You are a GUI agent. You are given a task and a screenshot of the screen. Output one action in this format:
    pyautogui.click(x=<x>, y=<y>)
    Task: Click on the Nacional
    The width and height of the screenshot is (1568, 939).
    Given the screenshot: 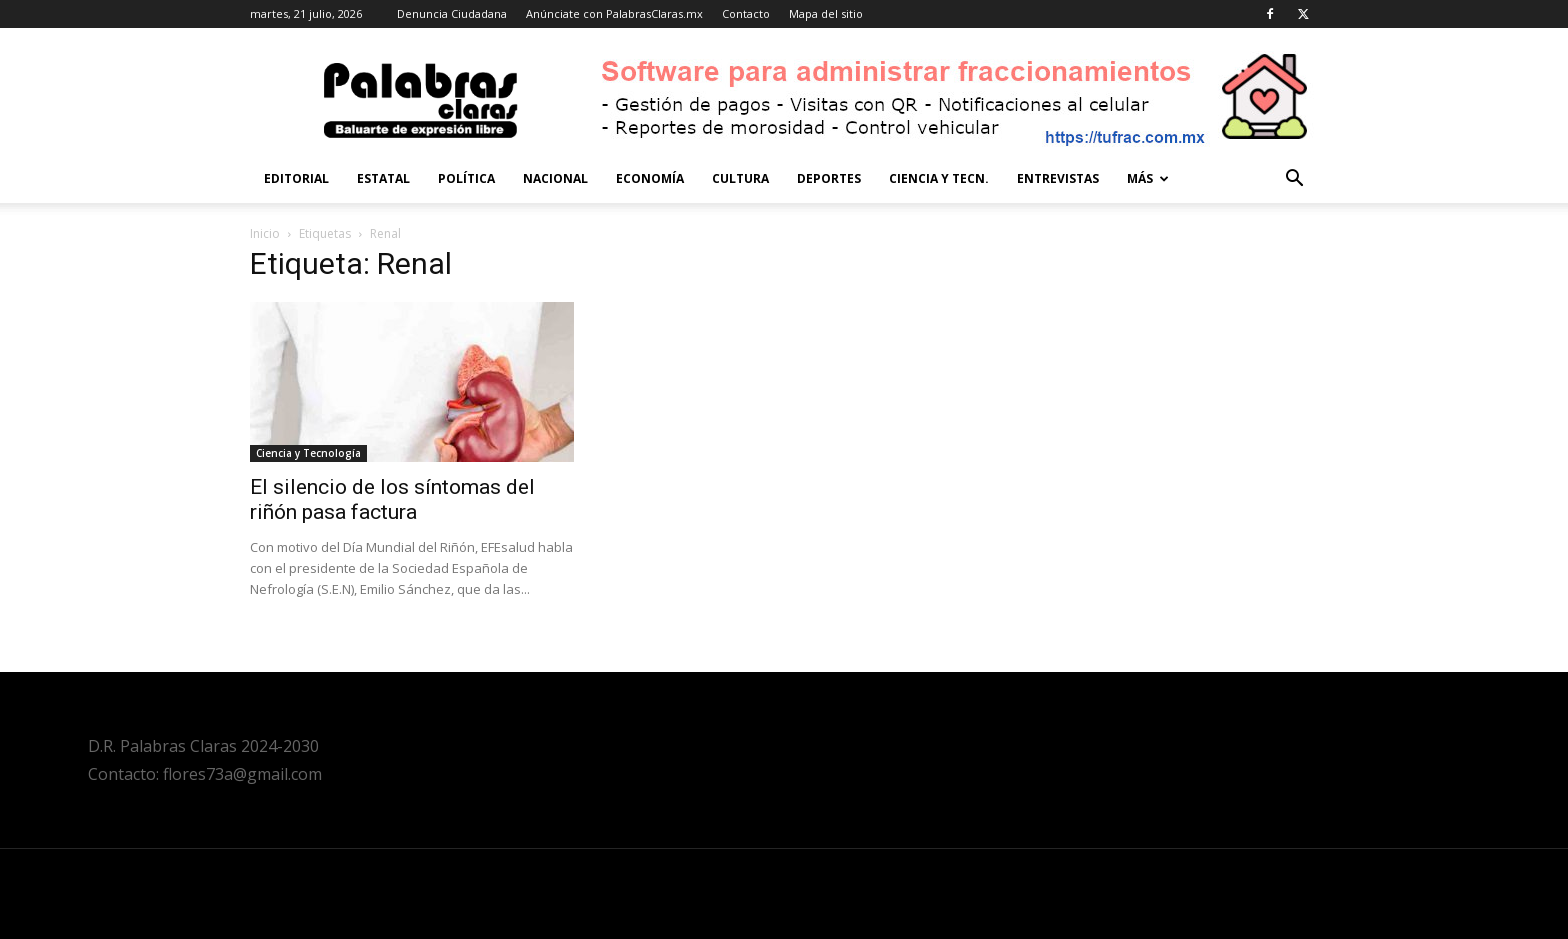 What is the action you would take?
    pyautogui.click(x=555, y=178)
    